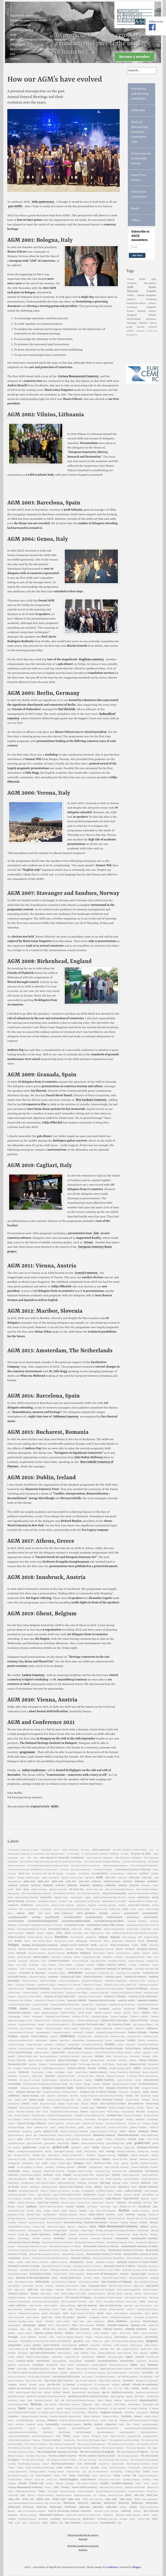 This screenshot has height=2576, width=166. What do you see at coordinates (79, 2151) in the screenshot?
I see `health` at bounding box center [79, 2151].